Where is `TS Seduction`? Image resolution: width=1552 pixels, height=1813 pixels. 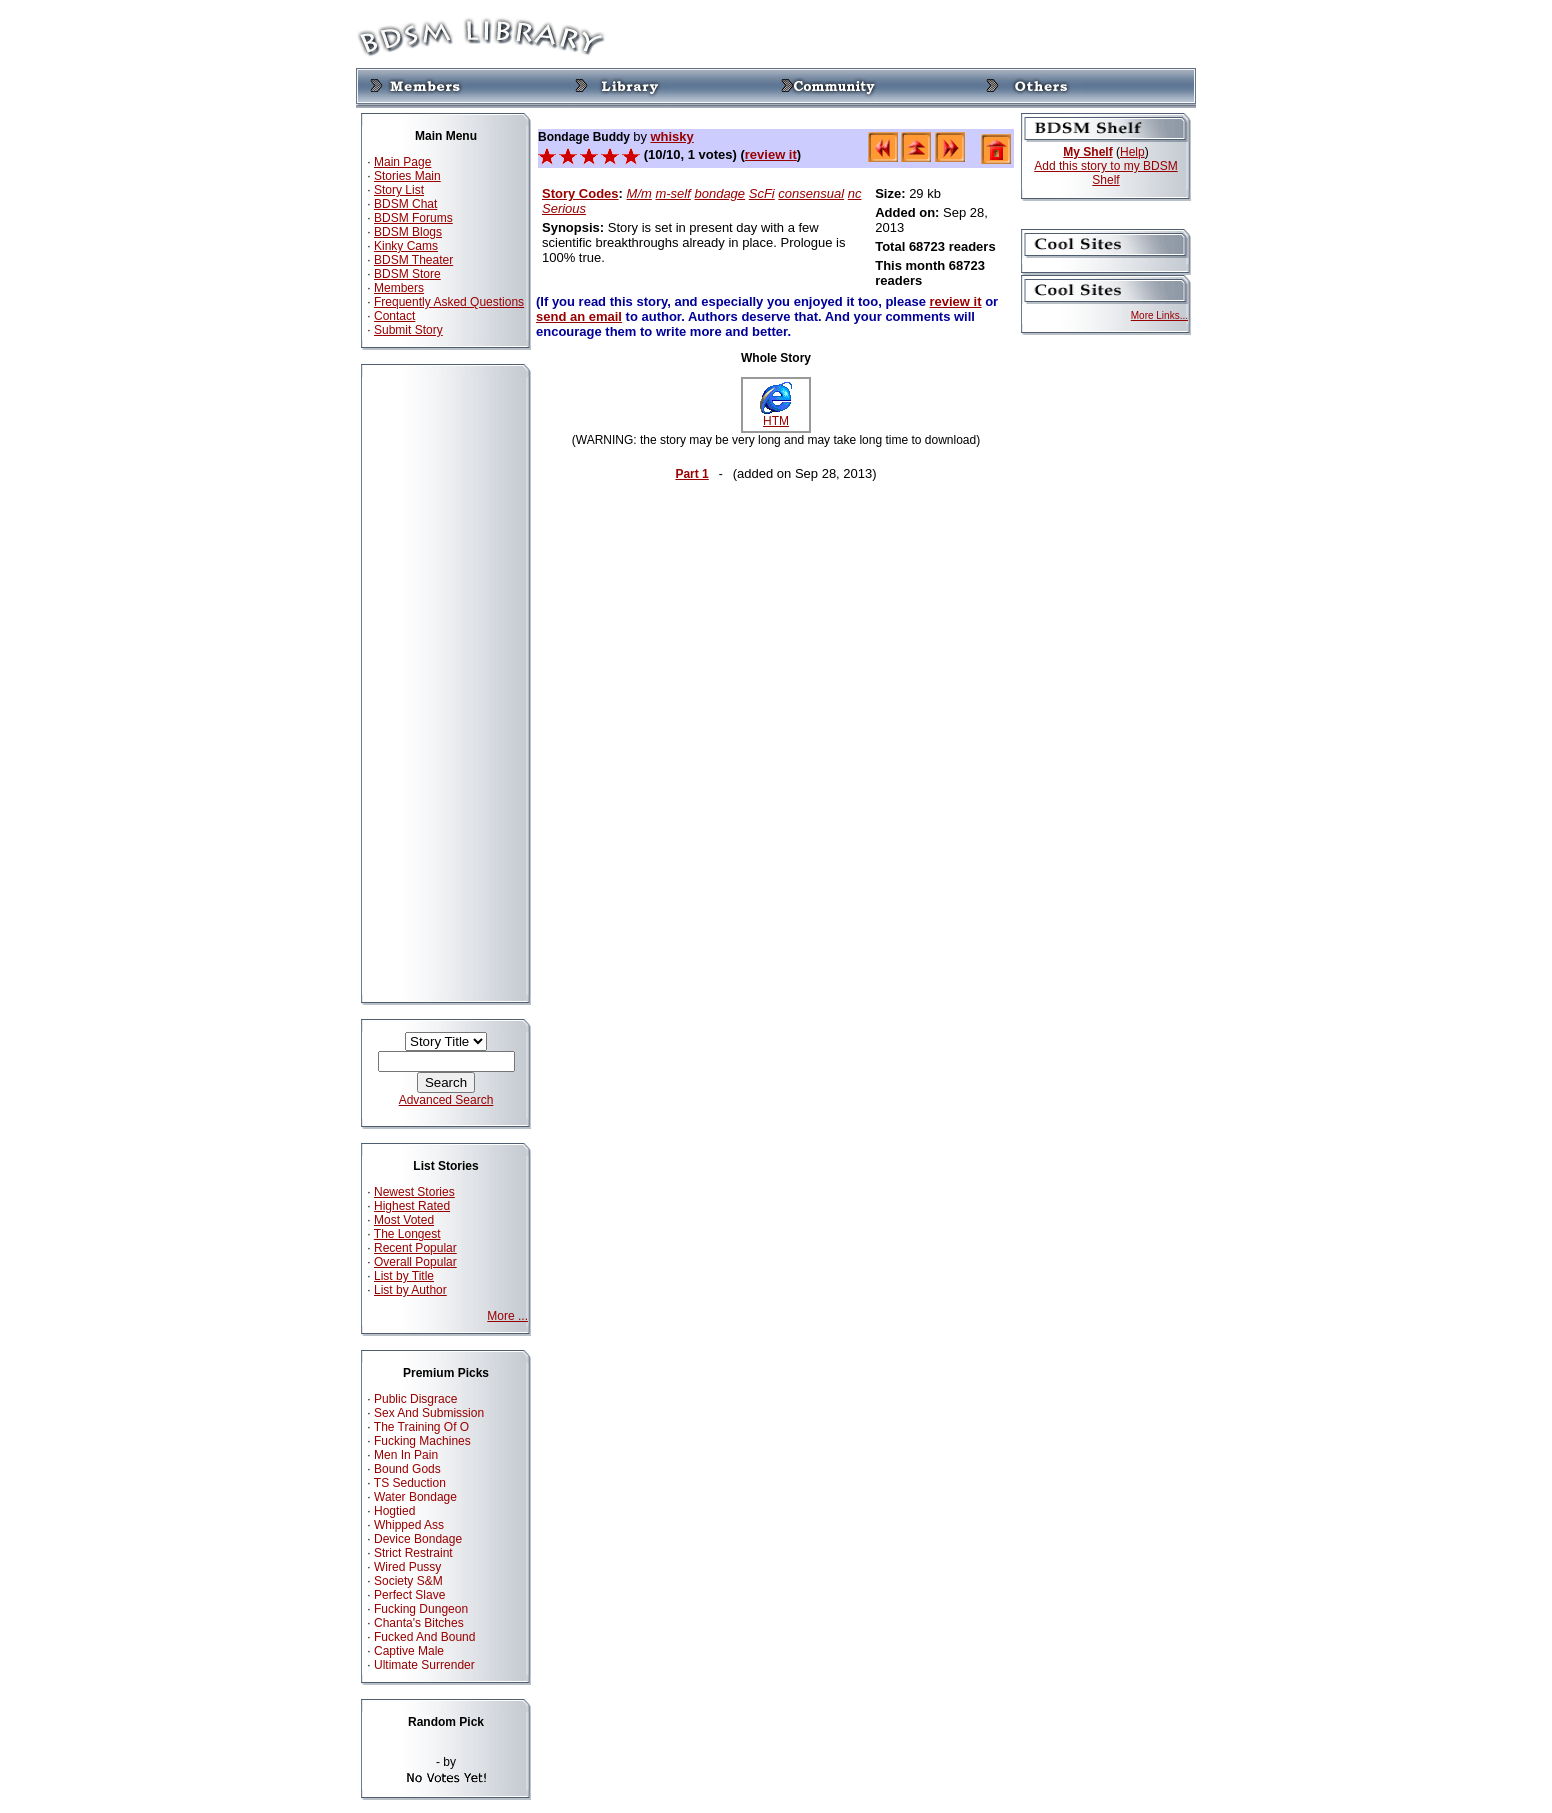 TS Seduction is located at coordinates (410, 1483).